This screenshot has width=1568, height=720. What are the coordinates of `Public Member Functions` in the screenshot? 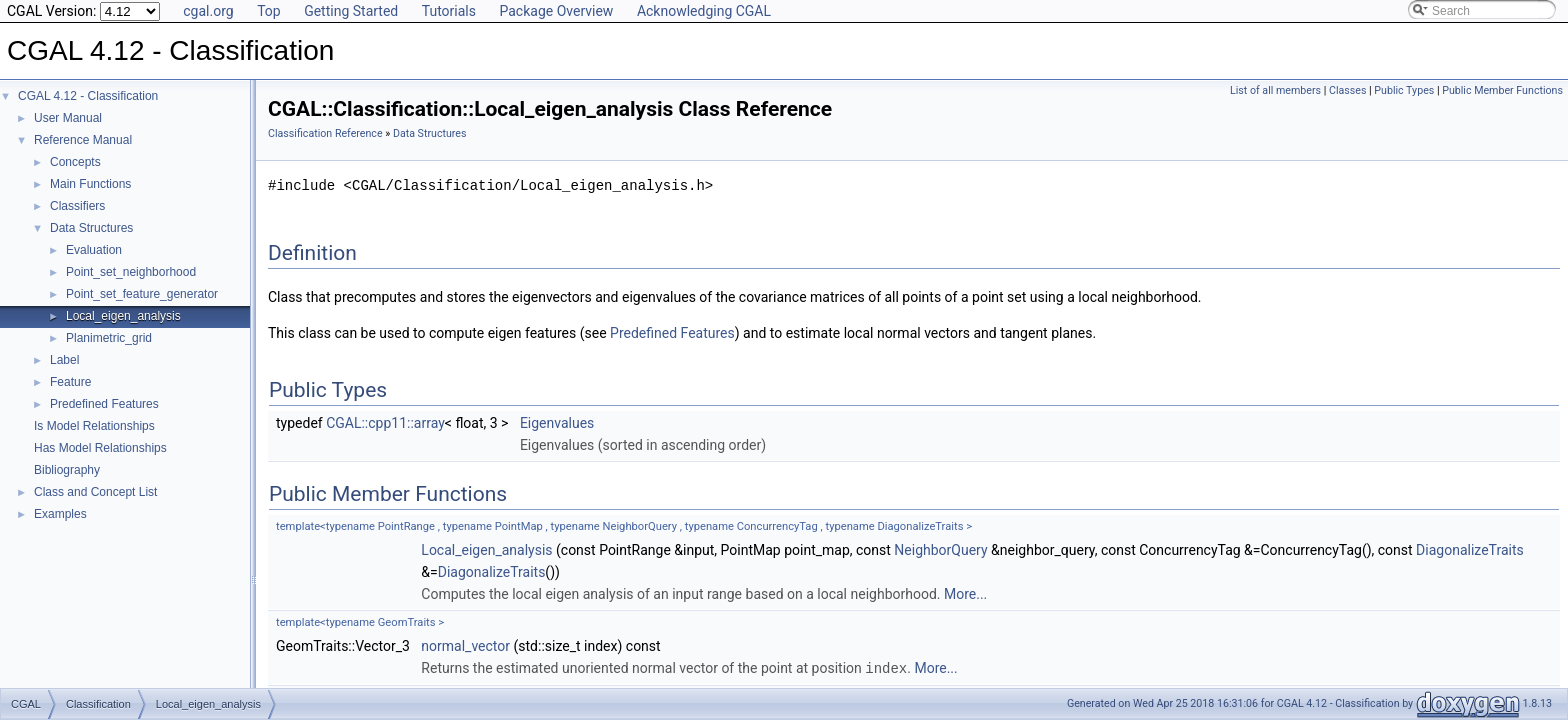 It's located at (1502, 90).